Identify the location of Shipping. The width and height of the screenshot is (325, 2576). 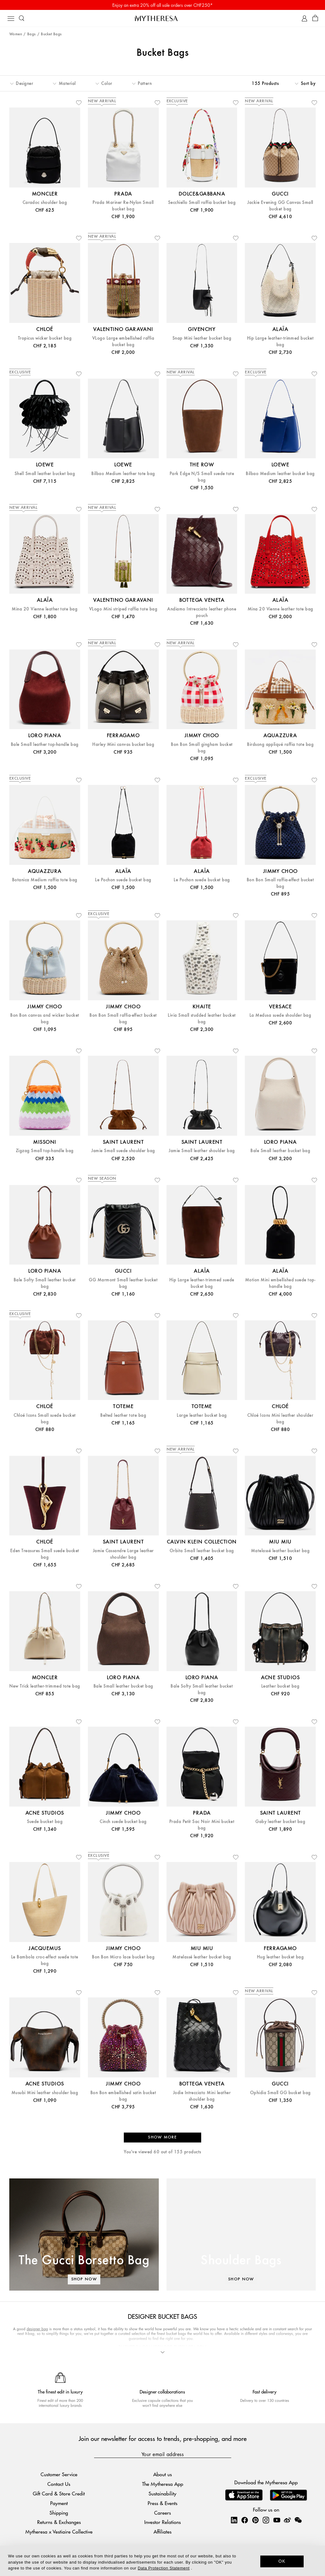
(59, 2512).